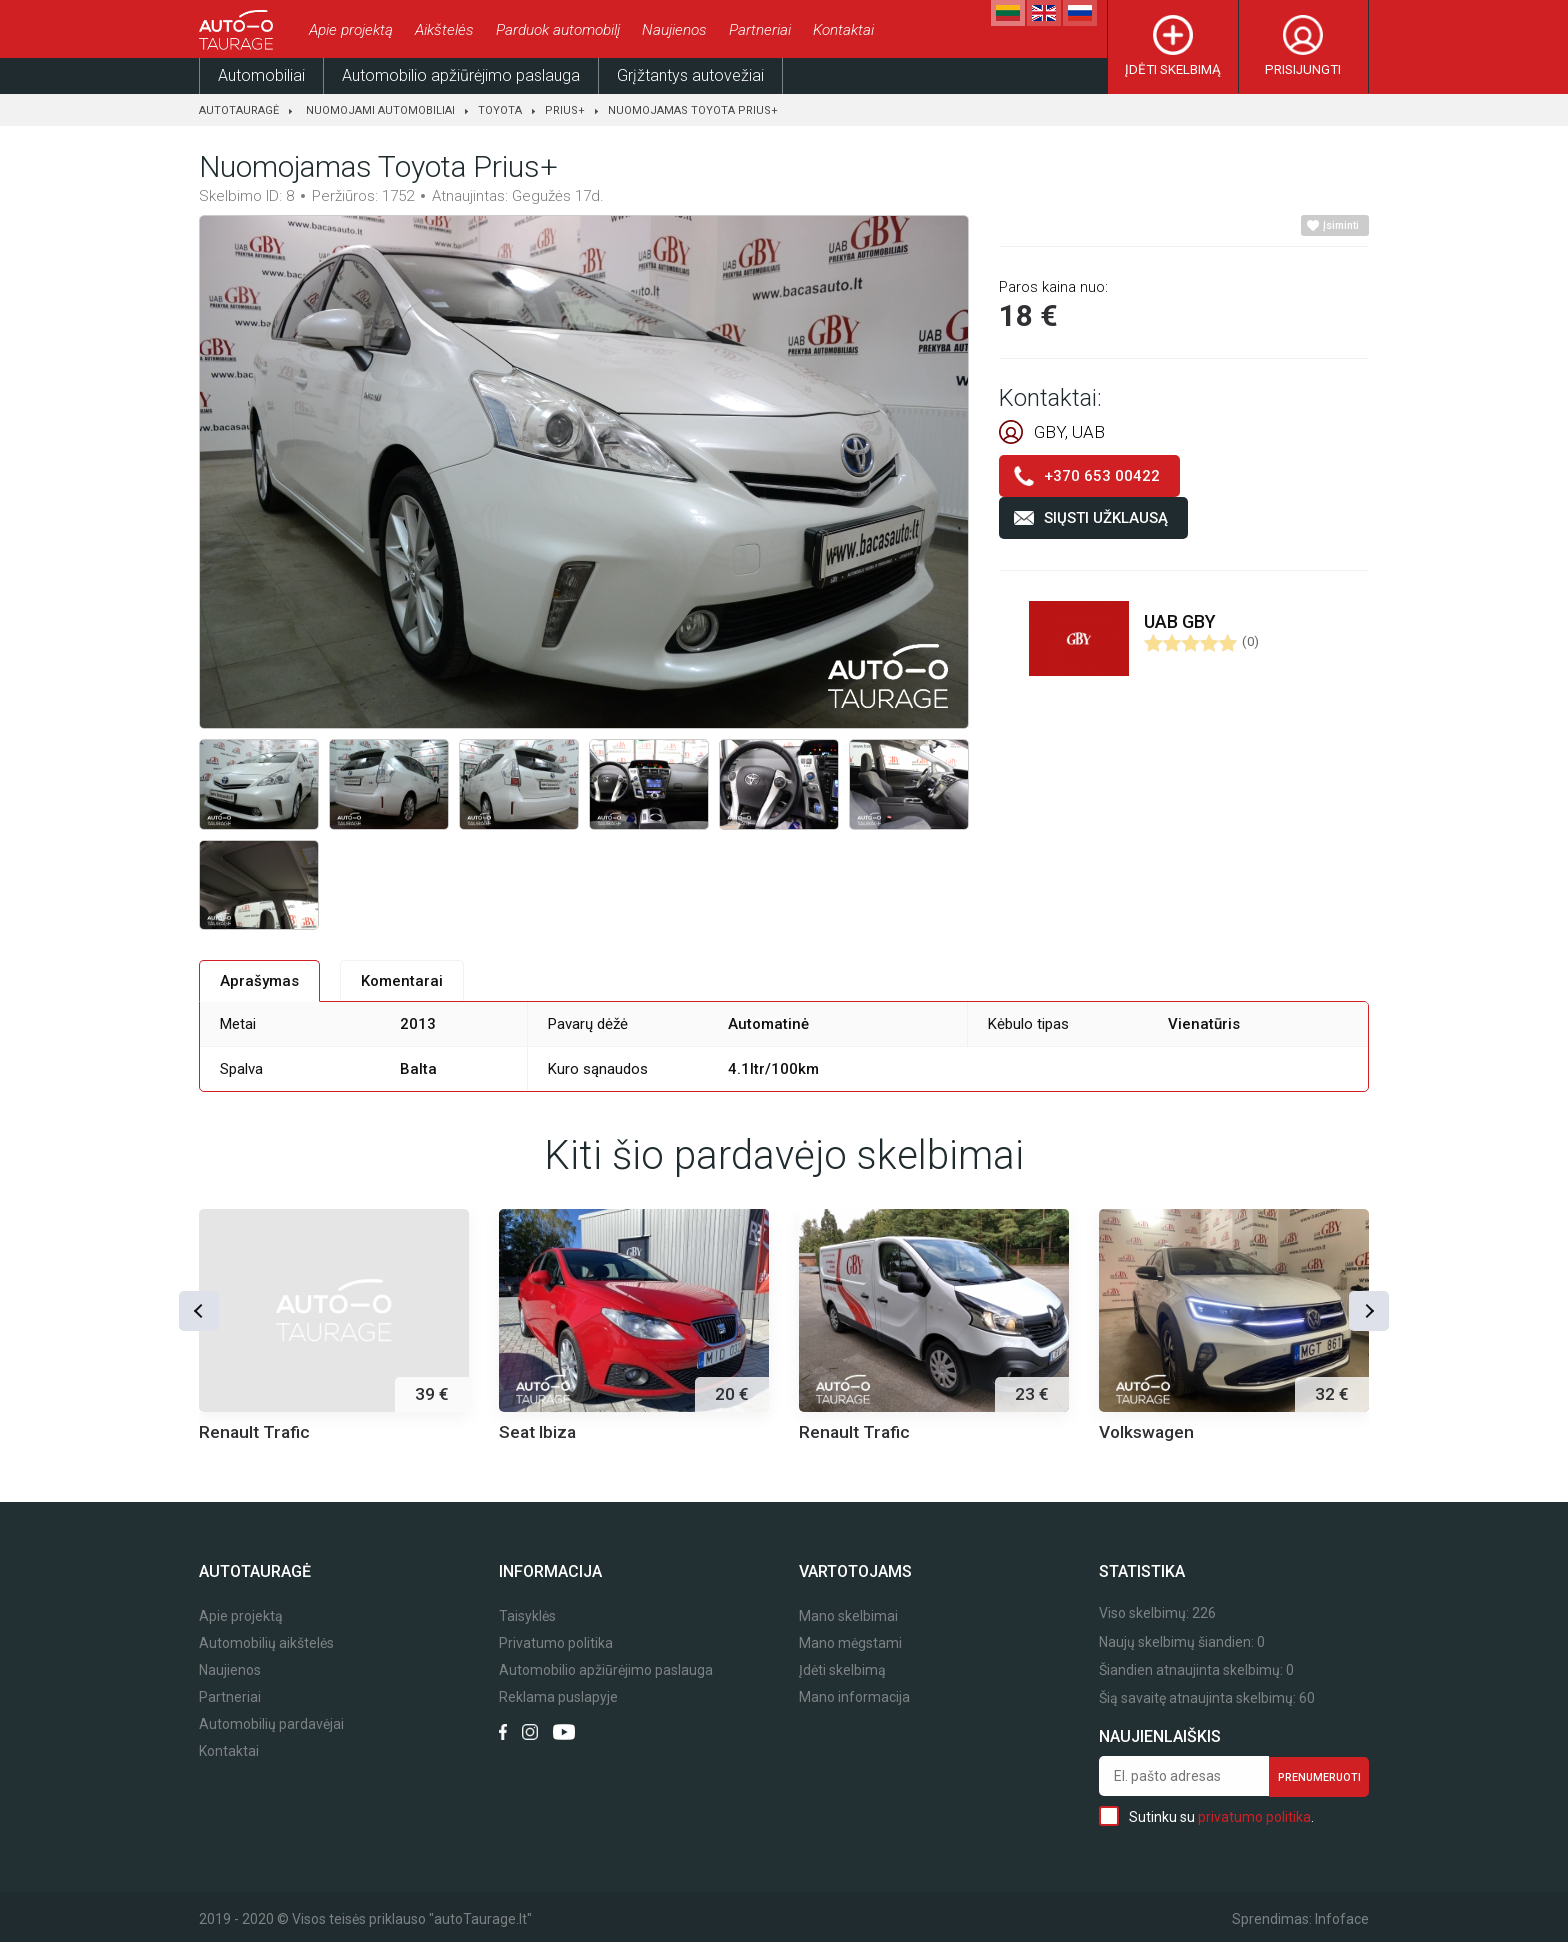 This screenshot has height=1942, width=1568. What do you see at coordinates (351, 30) in the screenshot?
I see `Apie projektą` at bounding box center [351, 30].